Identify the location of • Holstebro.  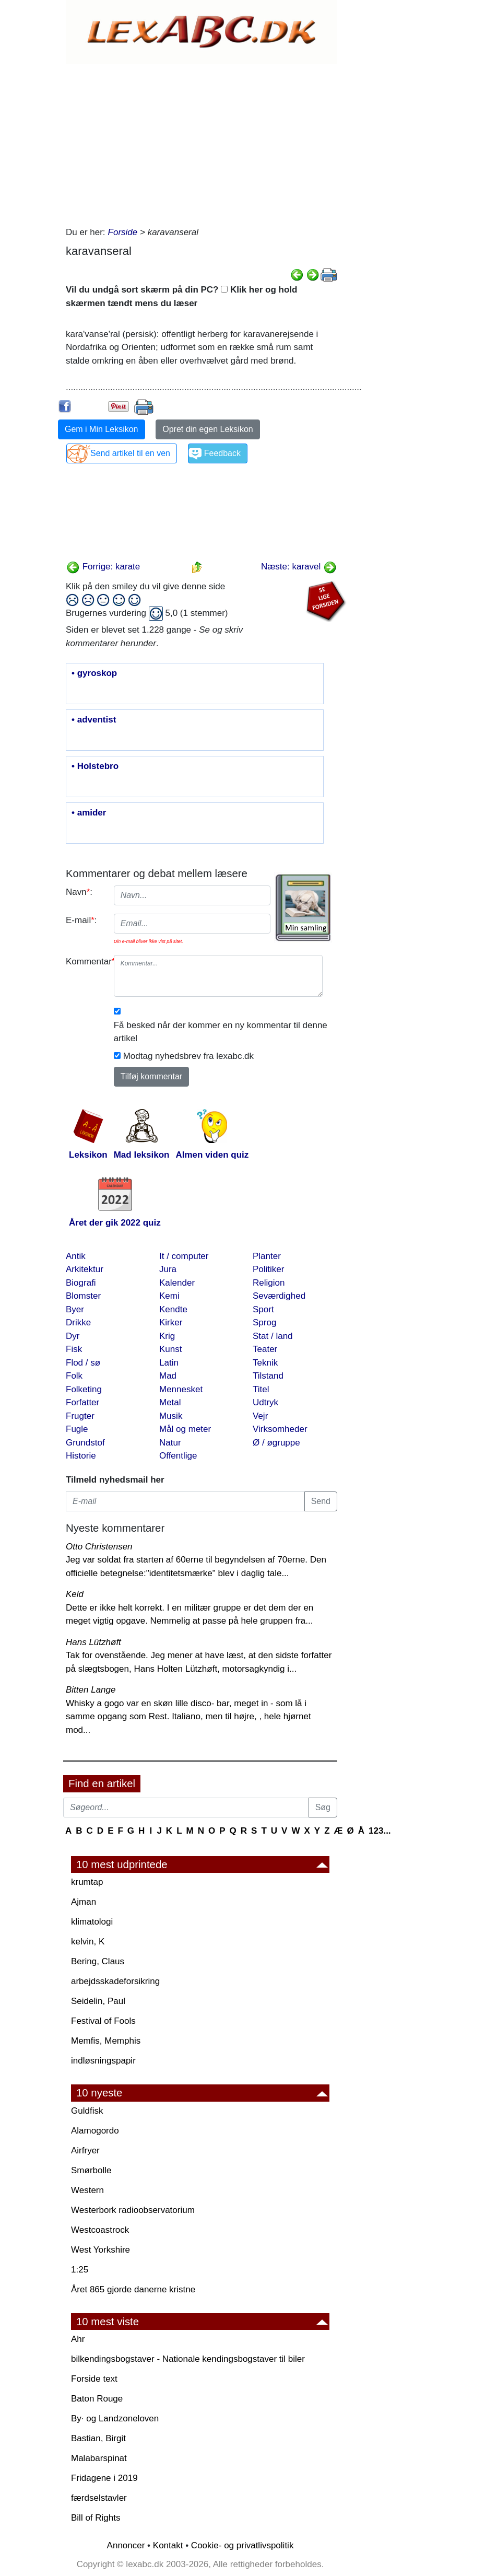
(95, 766).